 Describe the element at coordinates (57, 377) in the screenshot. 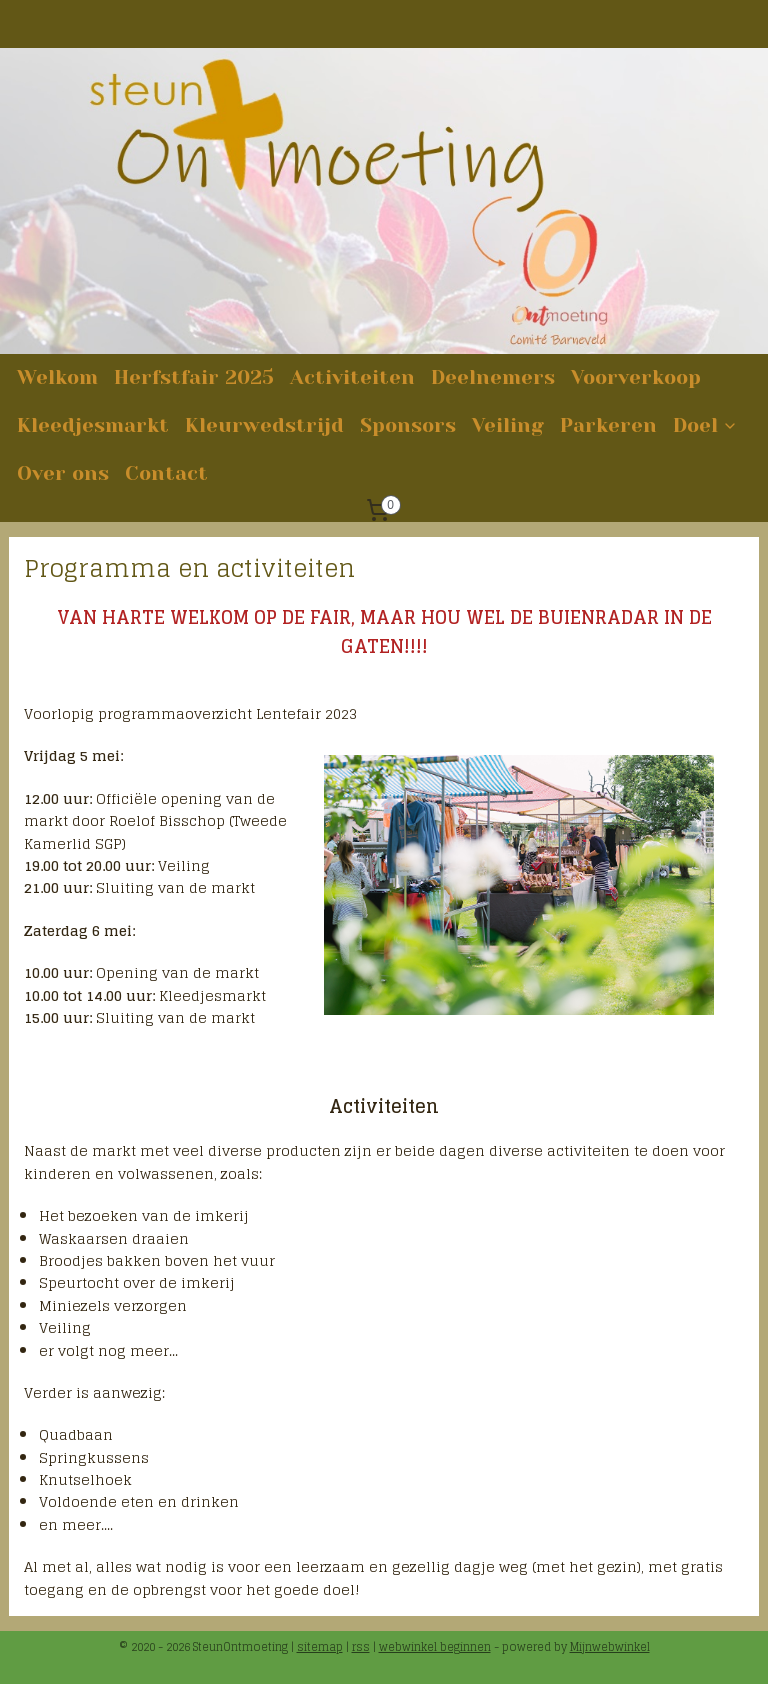

I see `Welkom` at that location.